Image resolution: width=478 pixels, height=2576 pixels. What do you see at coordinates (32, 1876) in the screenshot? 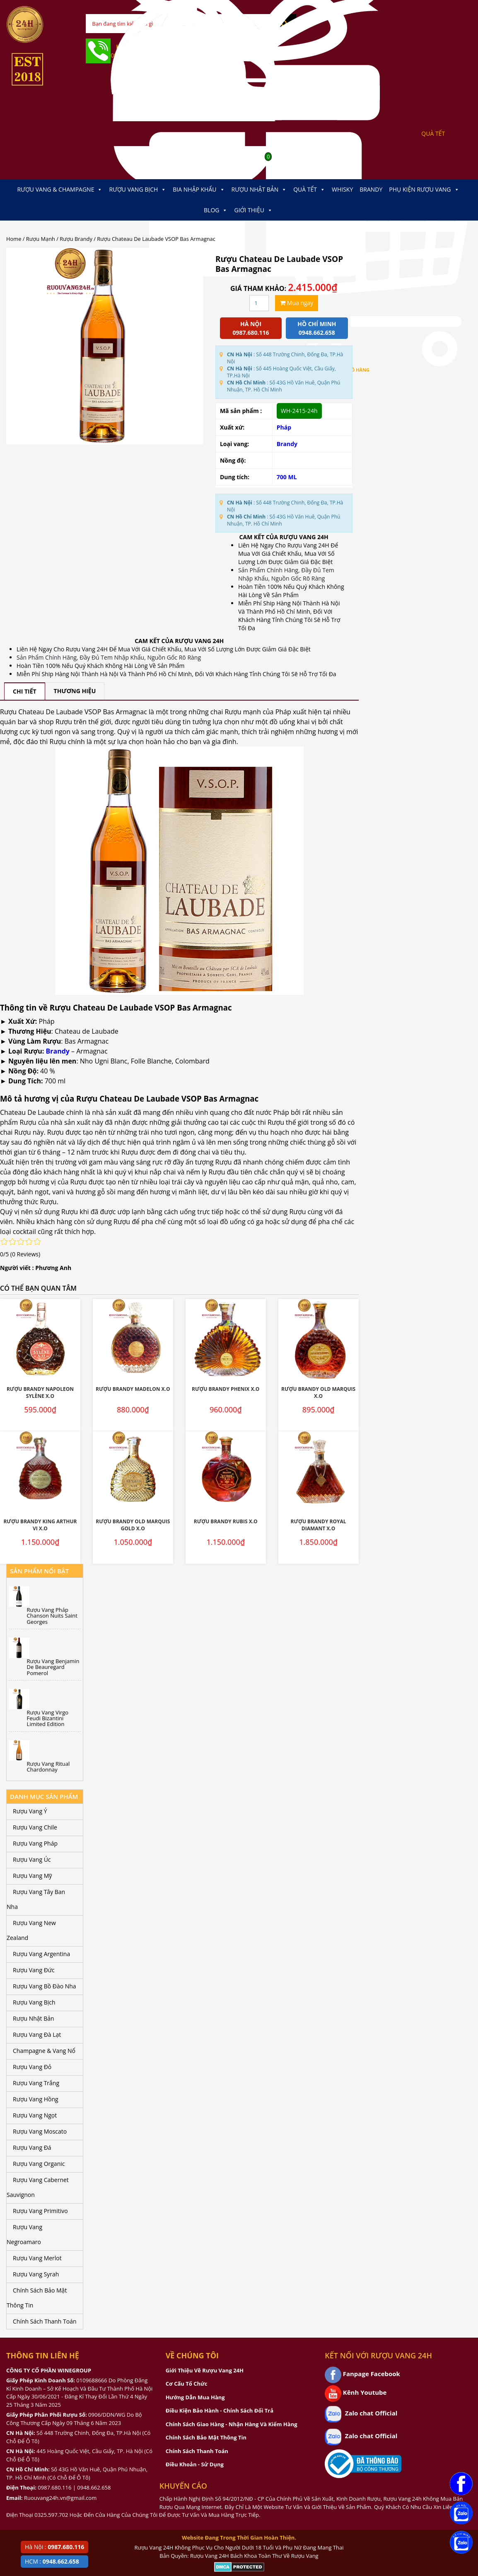
I see `Rượu Vang Mỹ` at bounding box center [32, 1876].